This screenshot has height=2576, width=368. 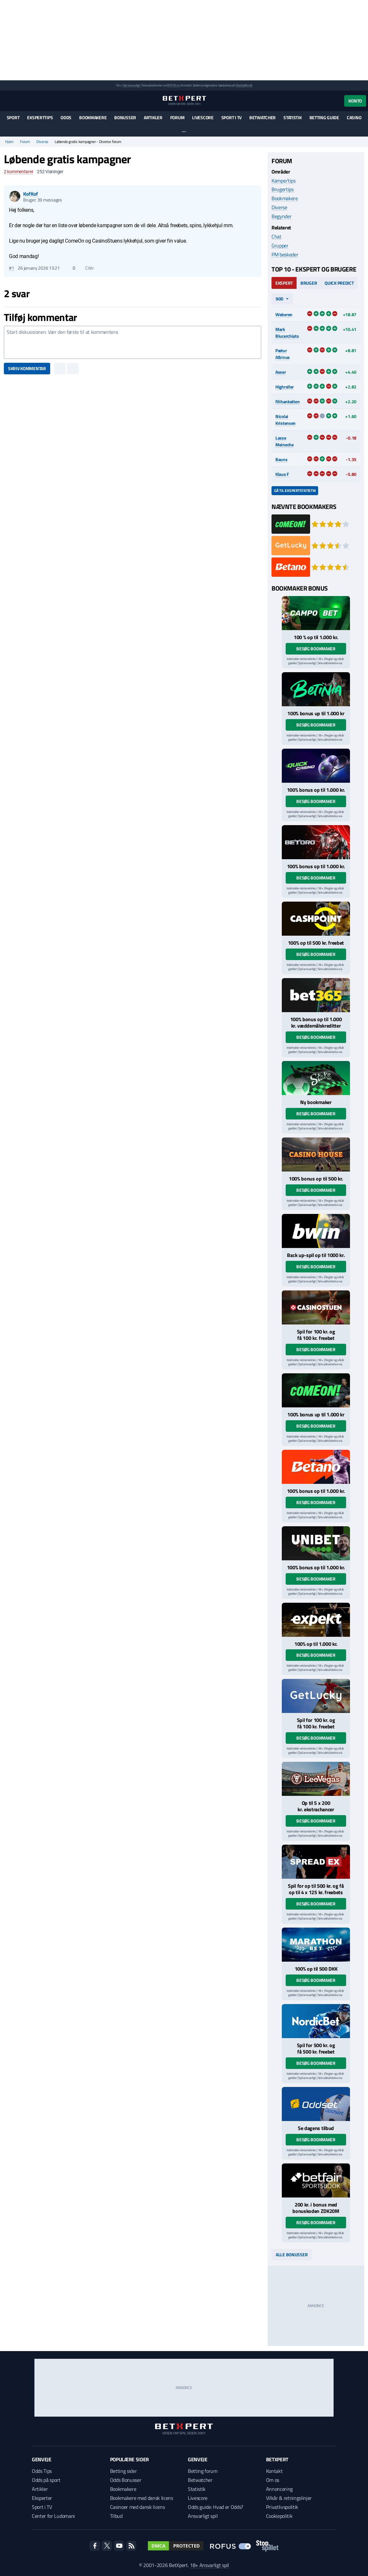 I want to click on Highroller, so click(x=284, y=386).